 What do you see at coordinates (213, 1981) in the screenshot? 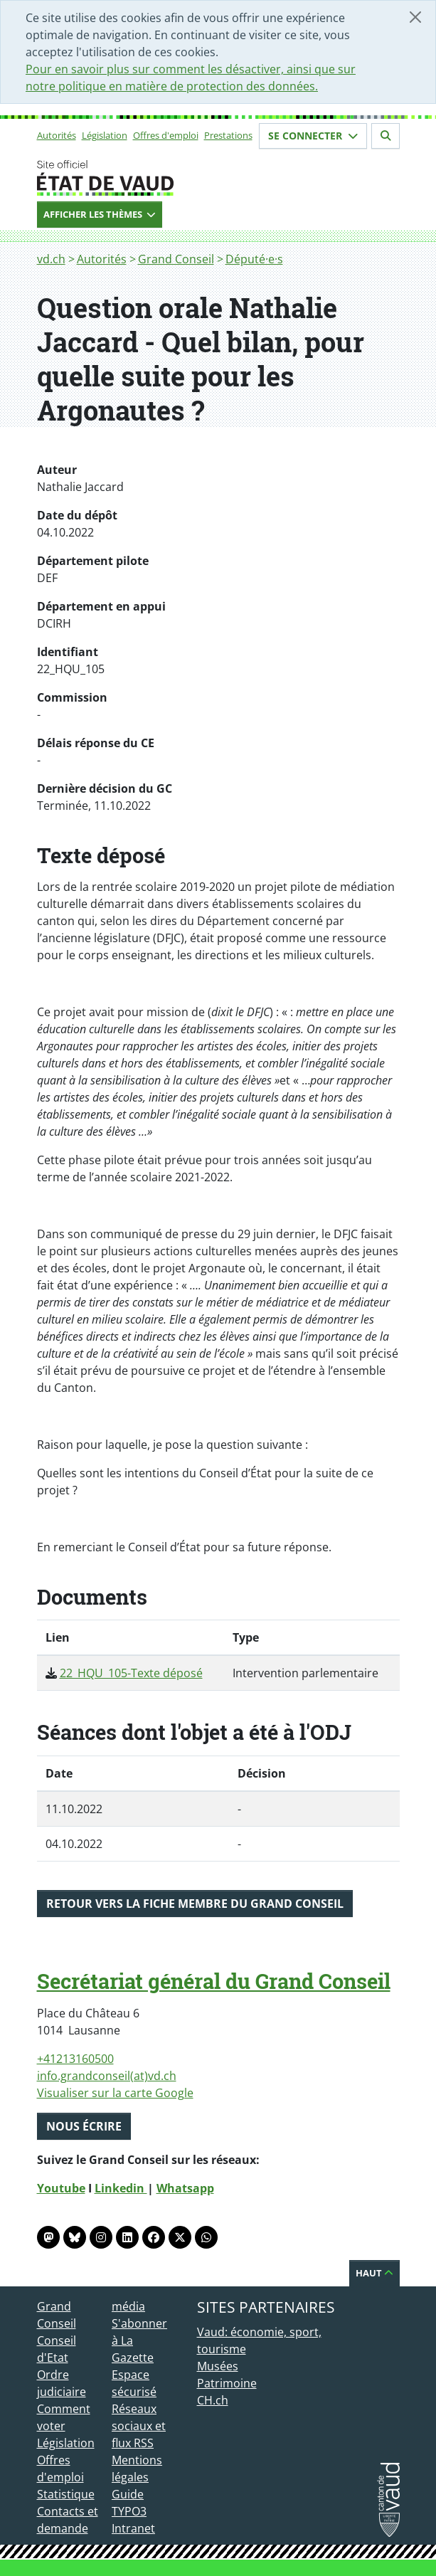
I see `Secrétariat général du Grand Conseil` at bounding box center [213, 1981].